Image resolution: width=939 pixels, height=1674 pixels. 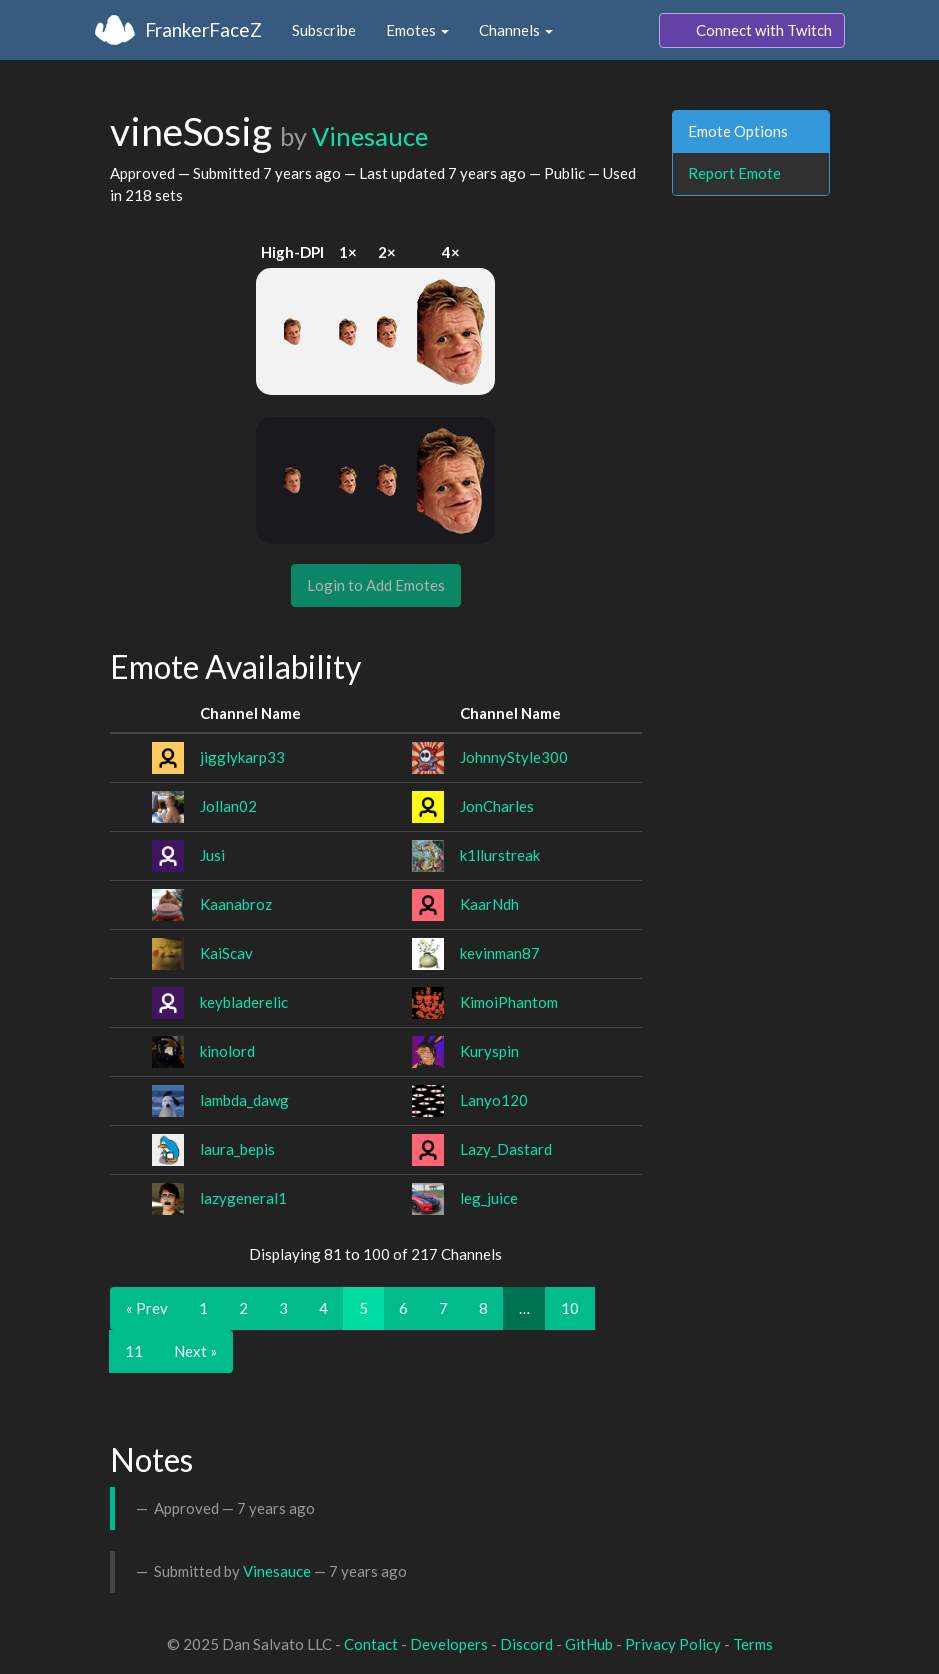 I want to click on Kaanabroz, so click(x=236, y=904).